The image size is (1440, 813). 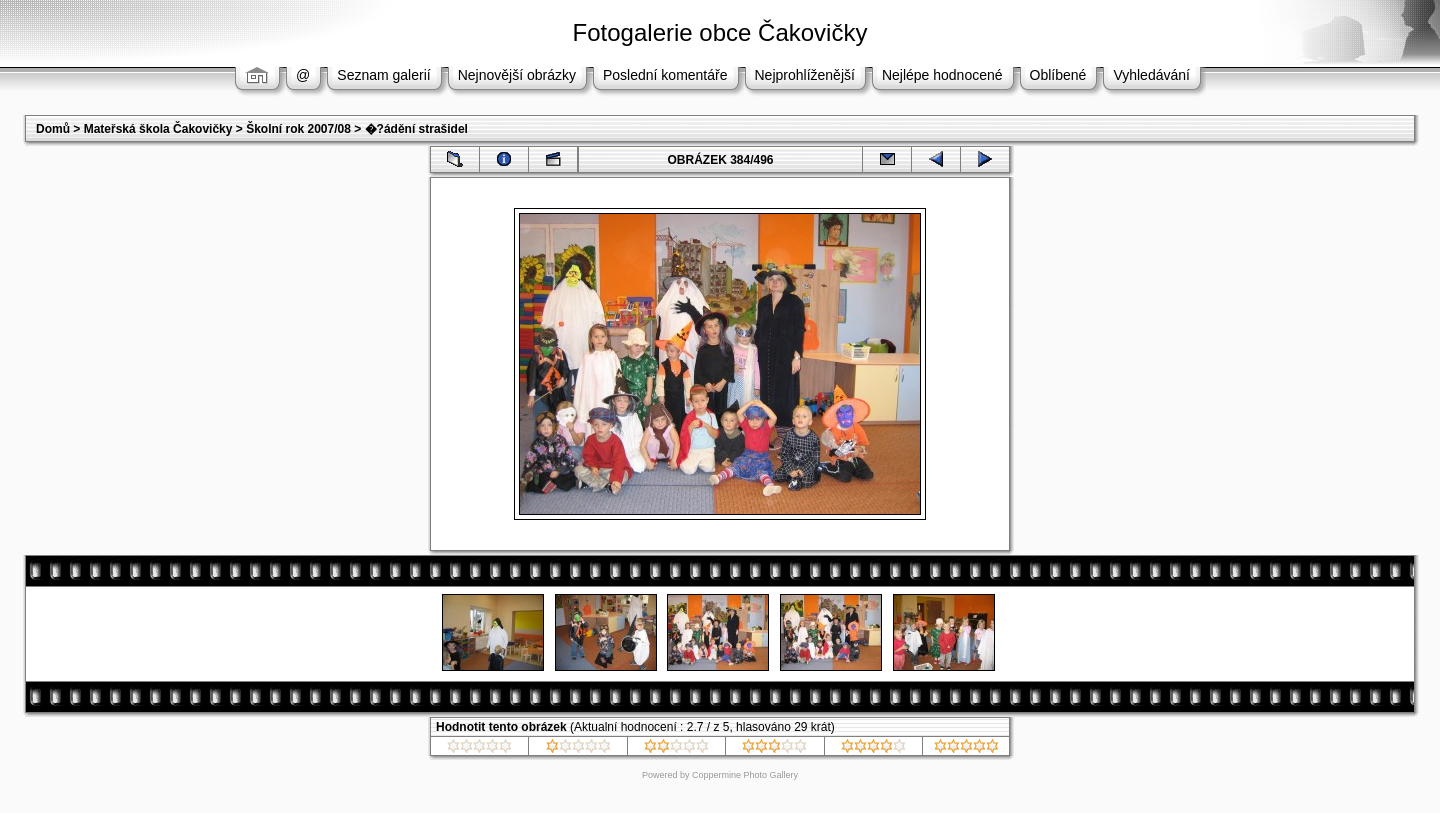 What do you see at coordinates (517, 75) in the screenshot?
I see `Nejnovější obrázky` at bounding box center [517, 75].